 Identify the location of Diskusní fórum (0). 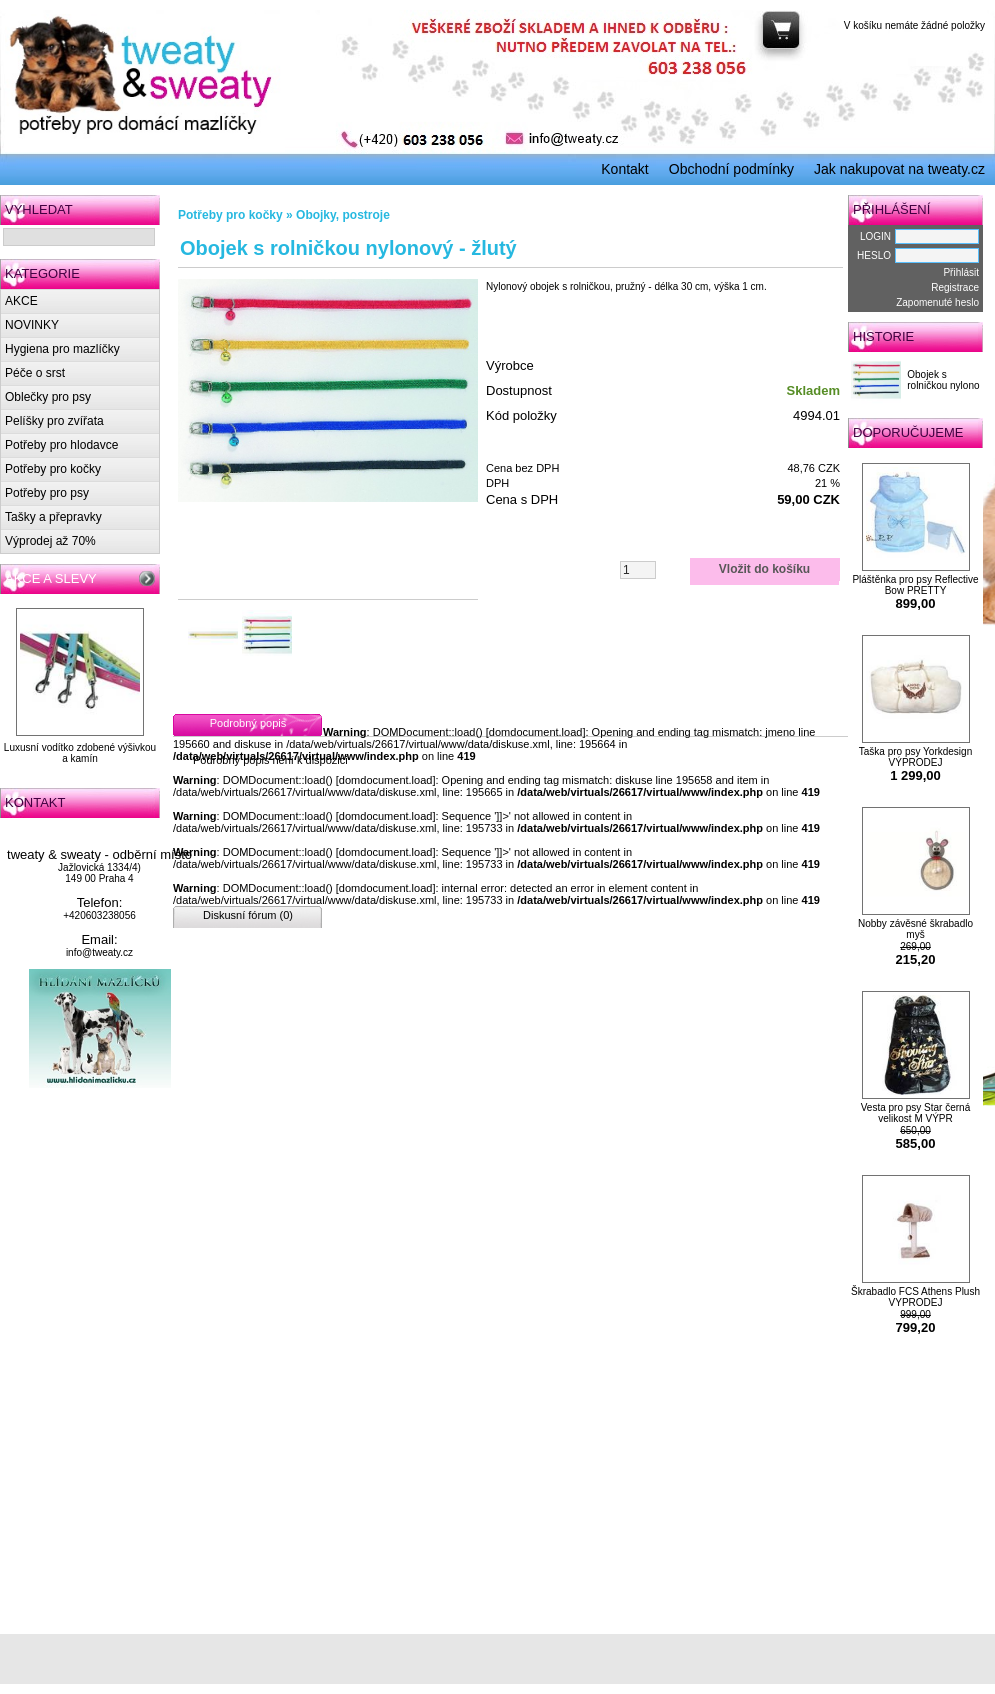
(248, 915).